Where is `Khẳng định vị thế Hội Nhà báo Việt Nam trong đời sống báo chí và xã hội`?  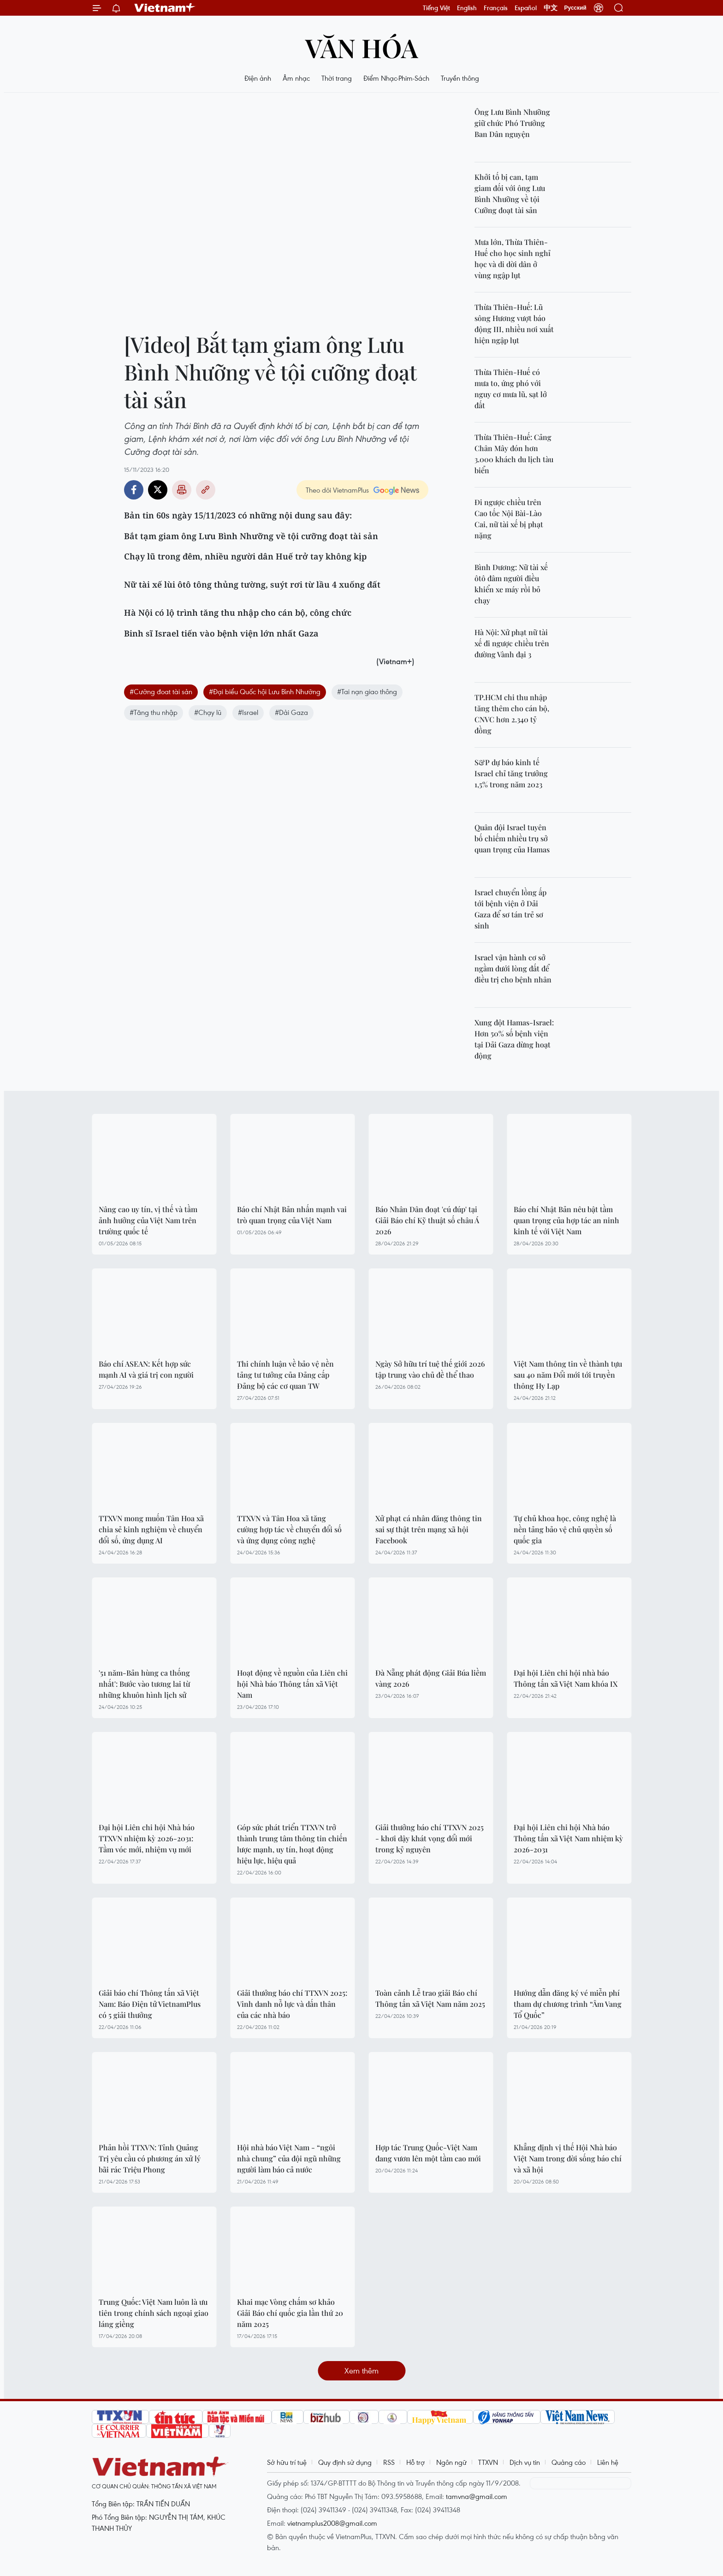 Khẳng định vị thế Hội Nhà báo Việt Nam trong đời sống báo chí và xã hội is located at coordinates (568, 2158).